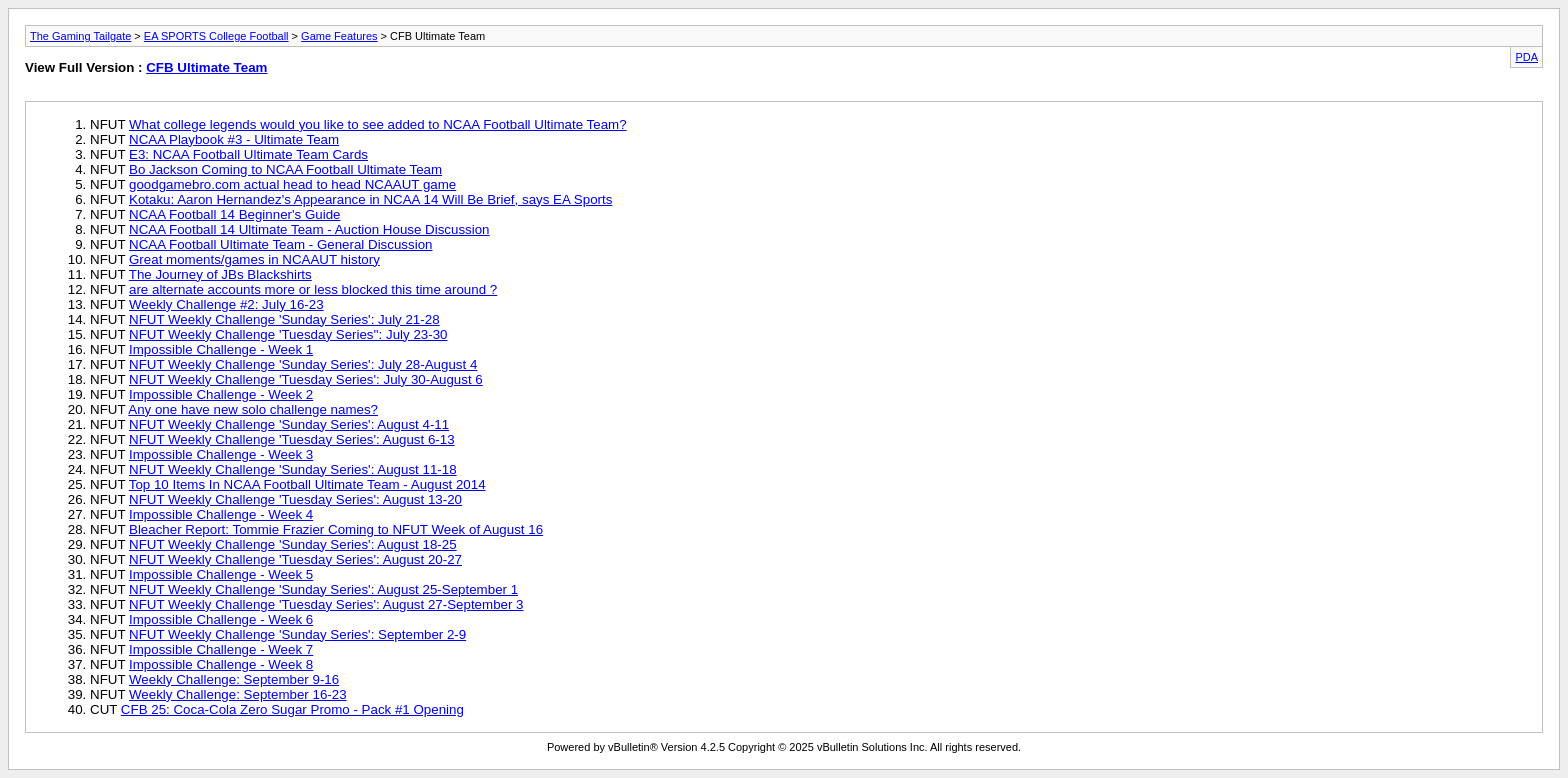  What do you see at coordinates (307, 484) in the screenshot?
I see `Top 10 Items In NCAA Football Ultimate Team - August 2014` at bounding box center [307, 484].